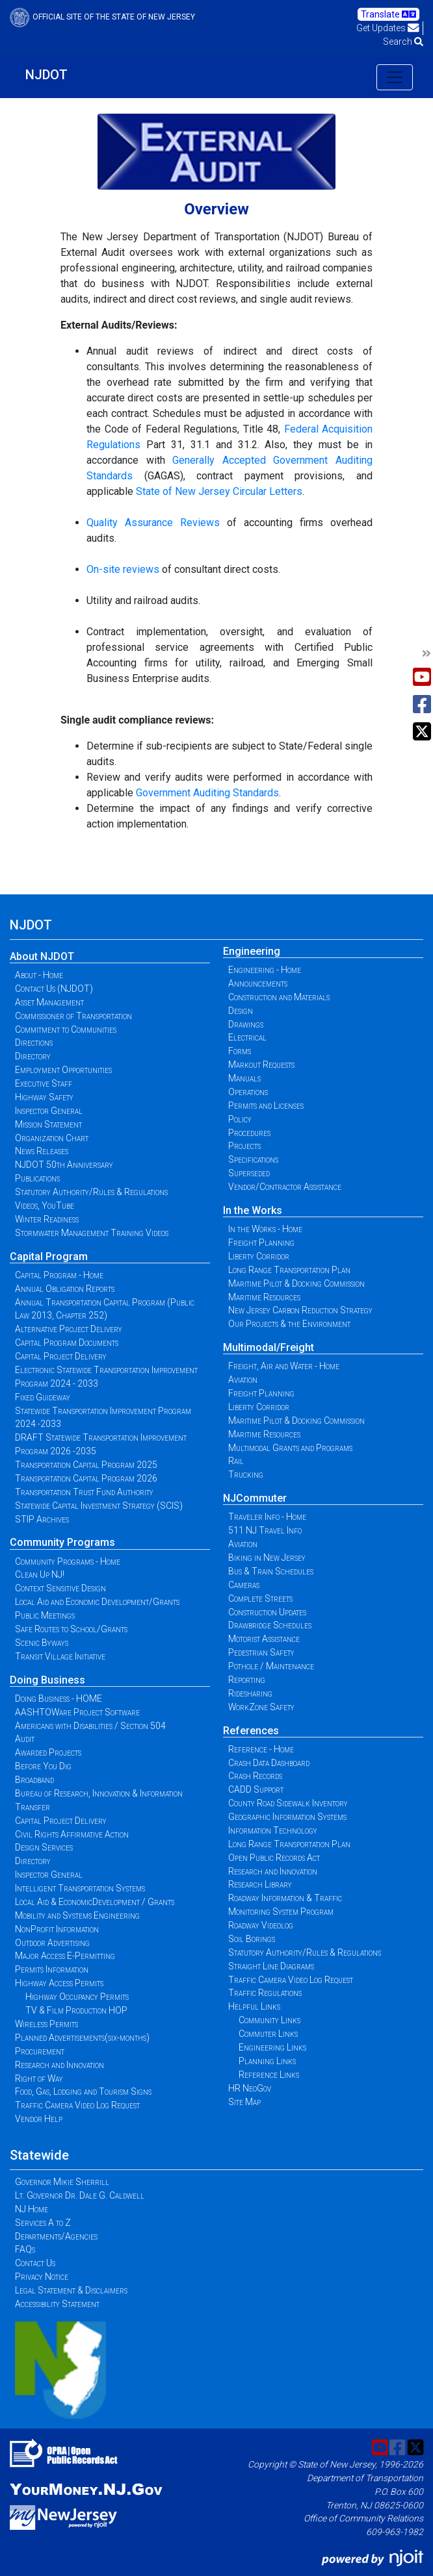  Describe the element at coordinates (79, 2195) in the screenshot. I see `Lt. Governor Dr. Dale G. Caldwell` at that location.